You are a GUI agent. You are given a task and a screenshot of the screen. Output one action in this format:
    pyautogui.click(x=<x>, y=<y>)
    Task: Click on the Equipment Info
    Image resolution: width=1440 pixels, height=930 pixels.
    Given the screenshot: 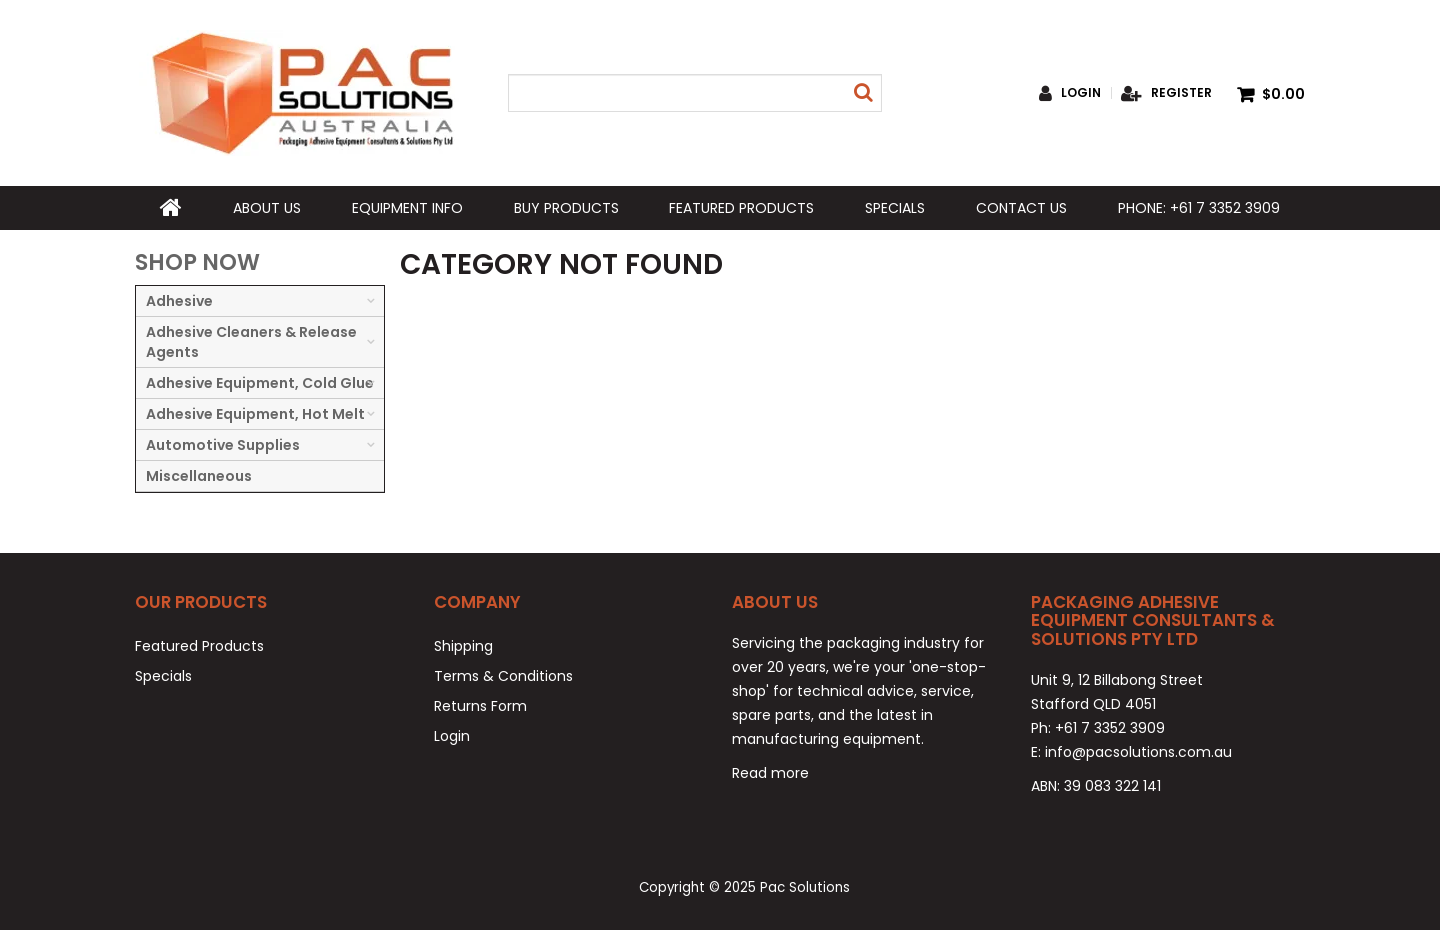 What is the action you would take?
    pyautogui.click(x=407, y=208)
    